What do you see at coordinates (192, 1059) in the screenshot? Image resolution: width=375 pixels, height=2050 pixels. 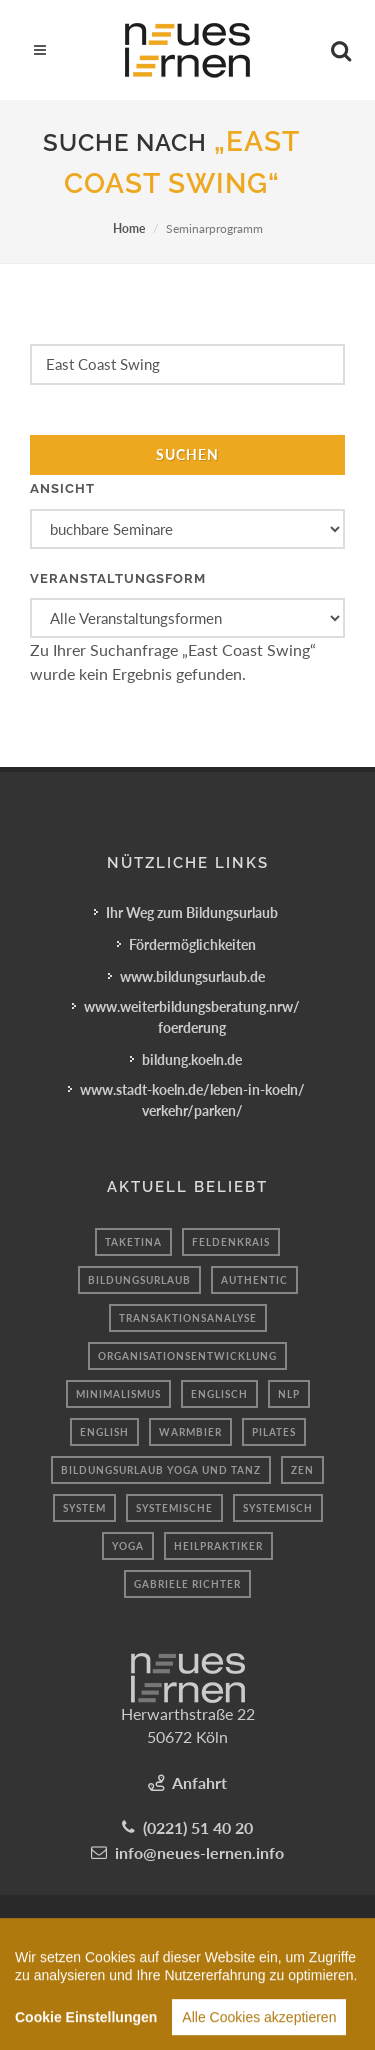 I see `bildung.koeln.de` at bounding box center [192, 1059].